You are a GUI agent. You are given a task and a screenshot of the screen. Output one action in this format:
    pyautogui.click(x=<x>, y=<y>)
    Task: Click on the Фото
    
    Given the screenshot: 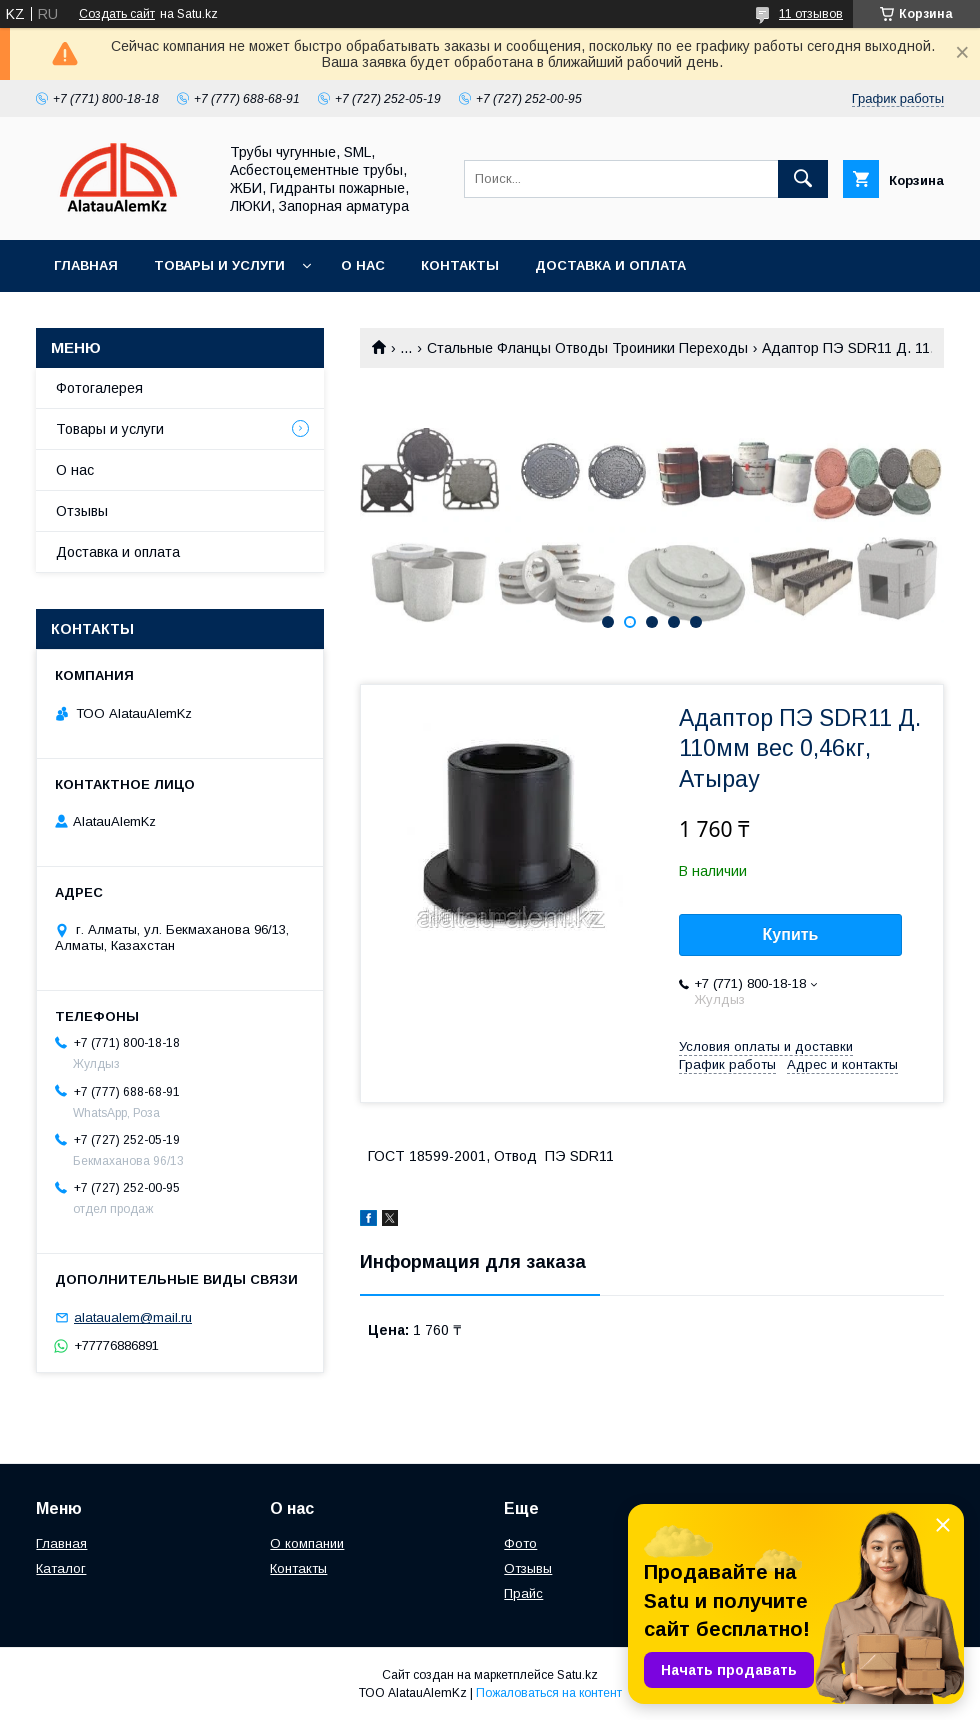 What is the action you would take?
    pyautogui.click(x=520, y=1543)
    